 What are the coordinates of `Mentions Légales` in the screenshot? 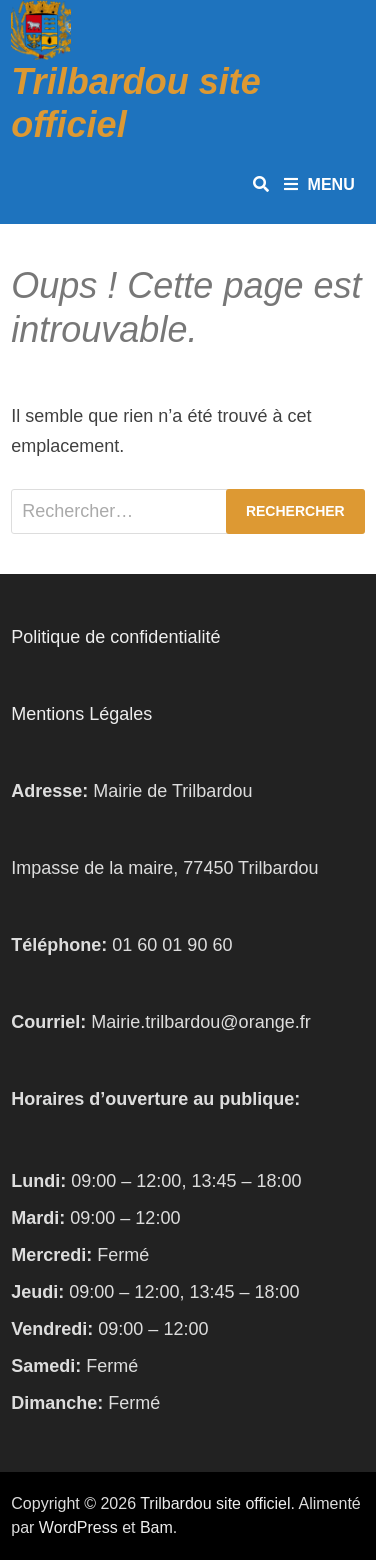 It's located at (81, 714).